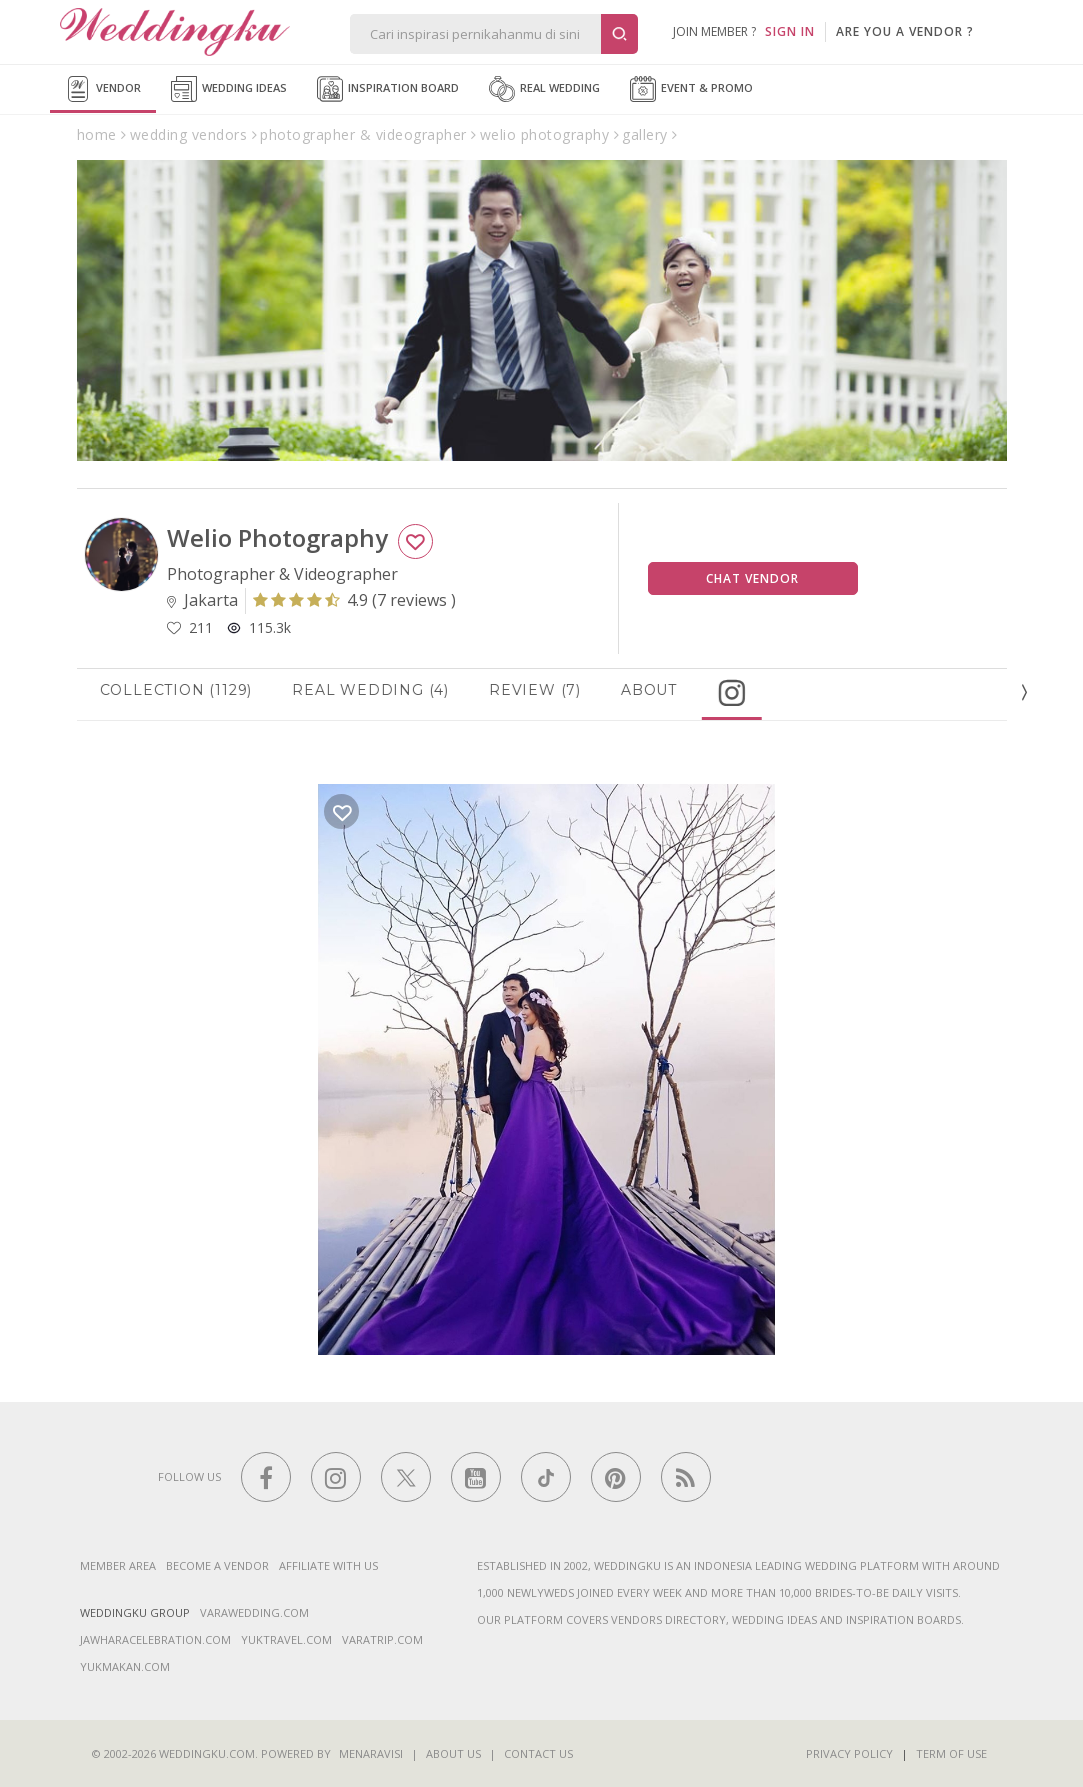 This screenshot has height=1787, width=1083. I want to click on About, so click(657, 690).